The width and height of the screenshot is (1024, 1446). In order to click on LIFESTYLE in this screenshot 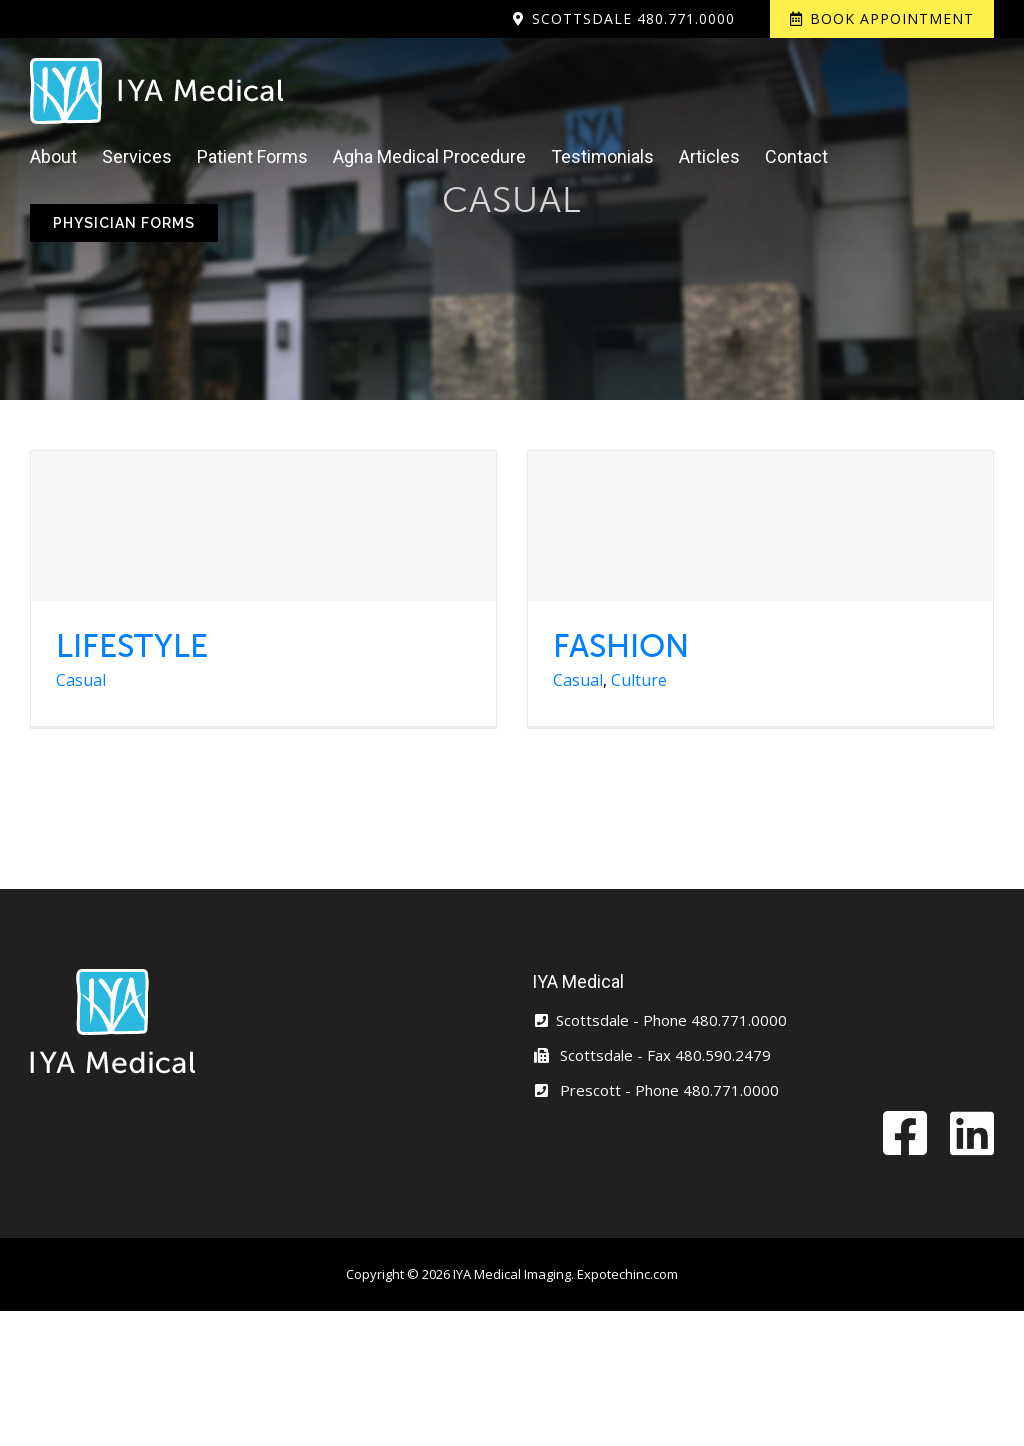, I will do `click(132, 646)`.